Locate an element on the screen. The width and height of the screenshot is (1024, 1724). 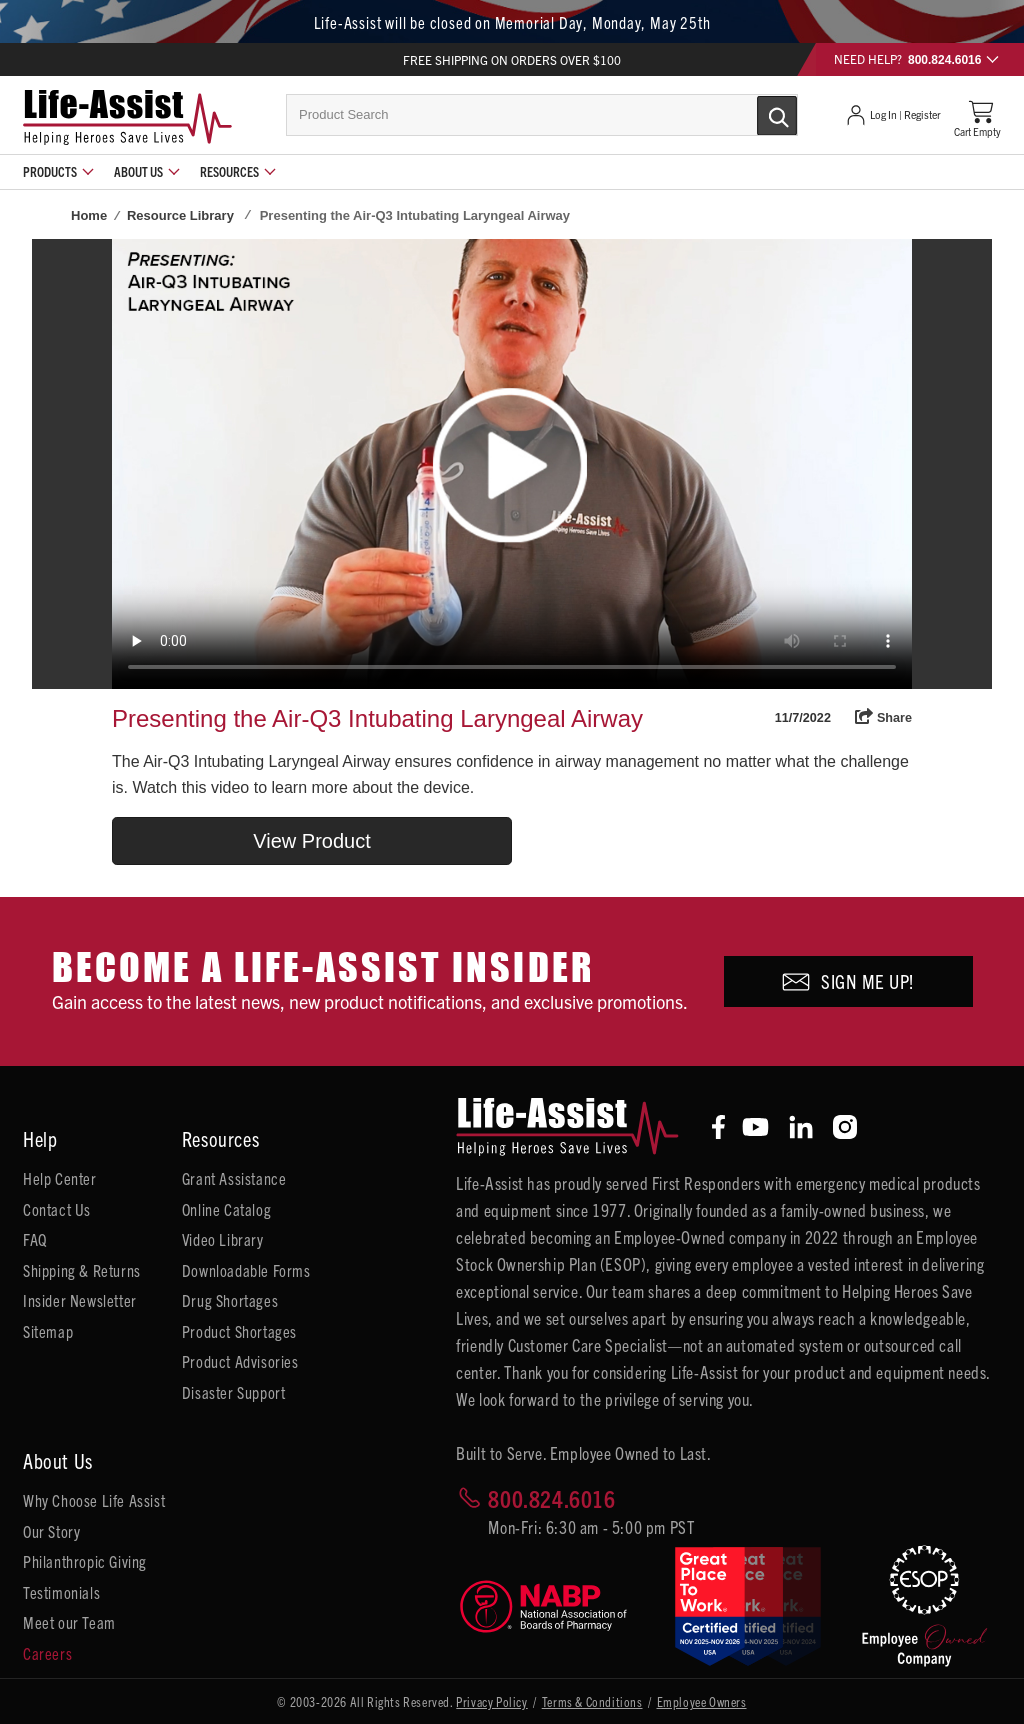
Sitemap is located at coordinates (48, 1331).